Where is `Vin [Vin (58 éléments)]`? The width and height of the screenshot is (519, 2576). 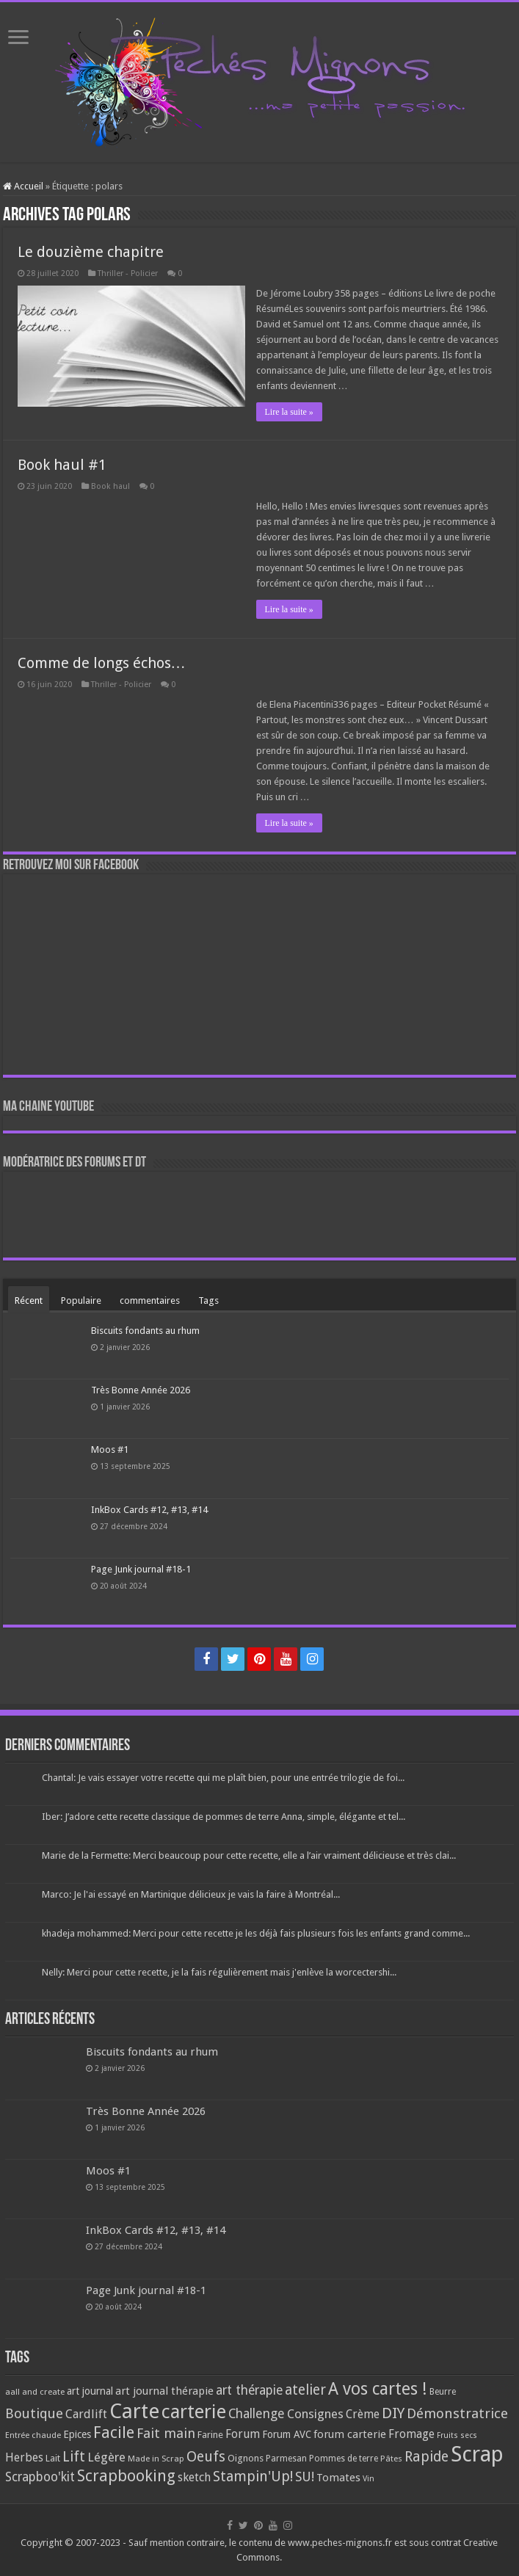 Vin [Vin (58 éléments)] is located at coordinates (368, 2479).